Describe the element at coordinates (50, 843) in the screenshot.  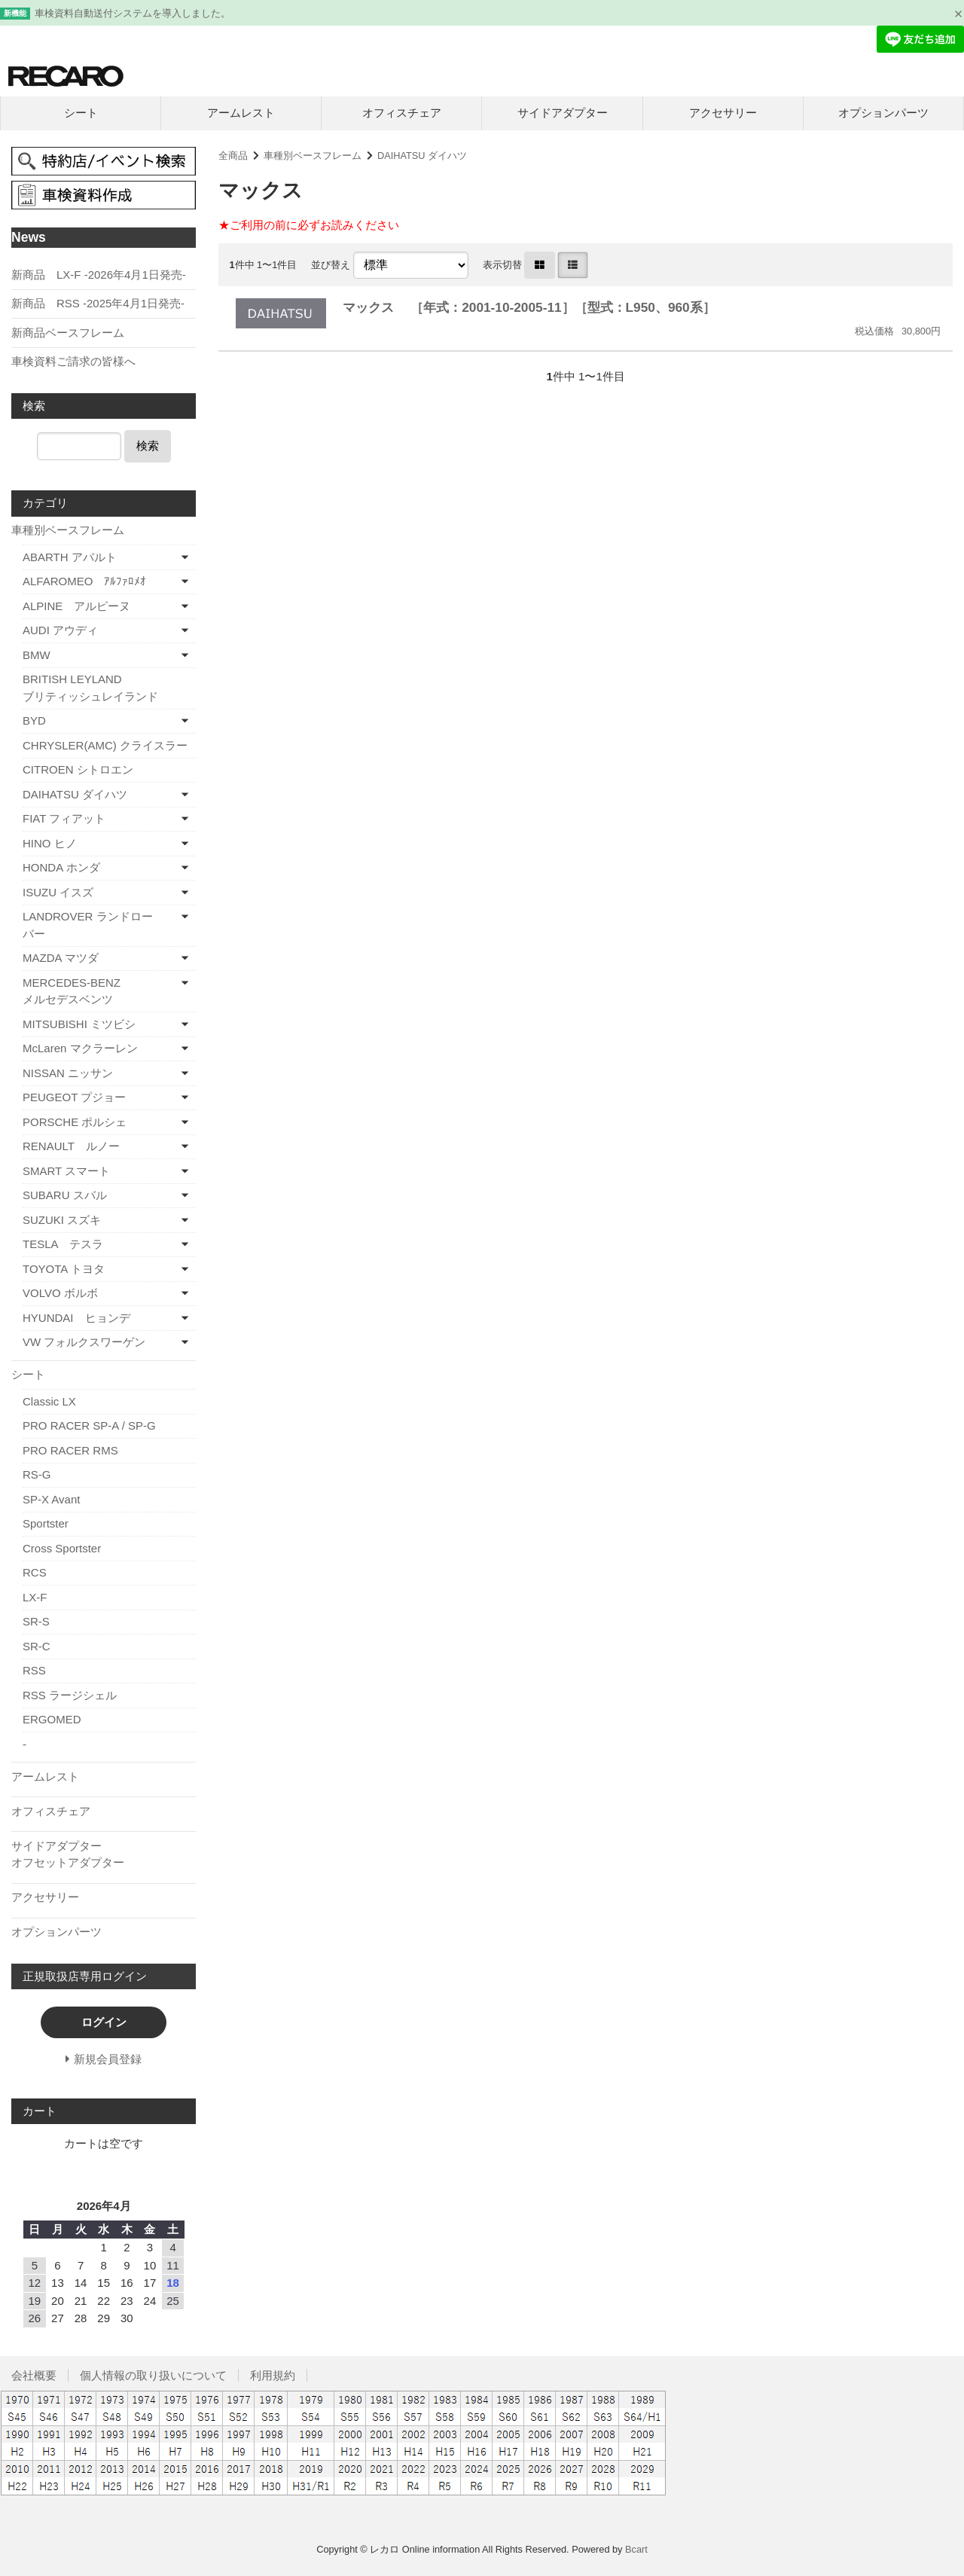
I see `HINO ヒノ` at that location.